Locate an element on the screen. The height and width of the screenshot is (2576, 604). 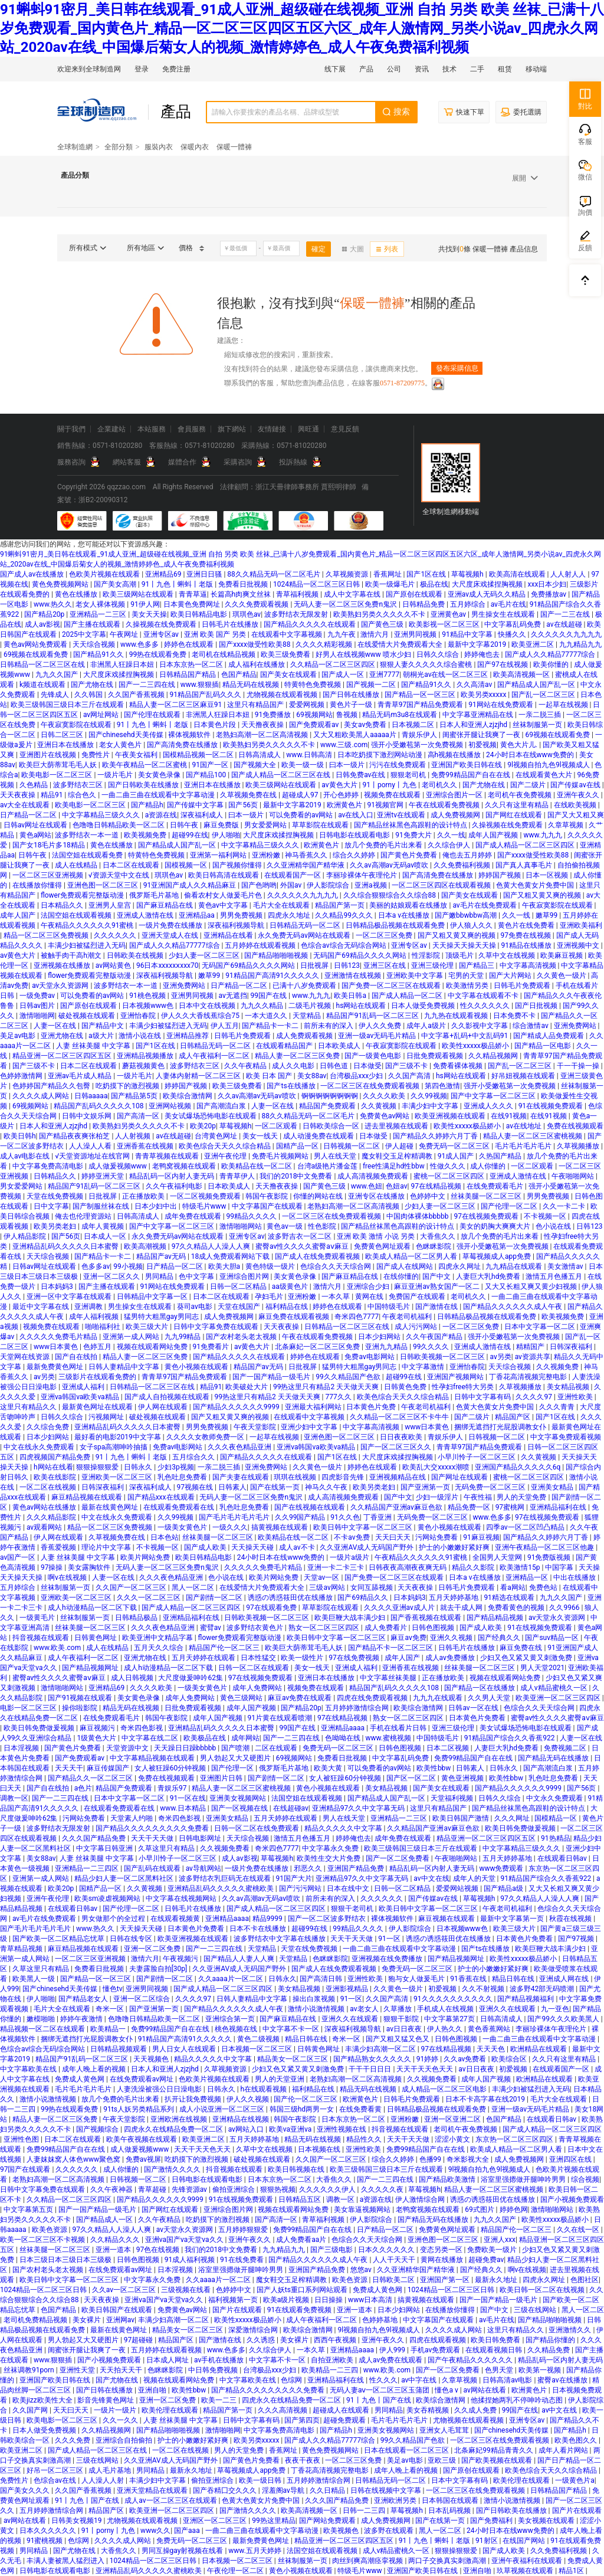
日本色站 is located at coordinates (164, 1537).